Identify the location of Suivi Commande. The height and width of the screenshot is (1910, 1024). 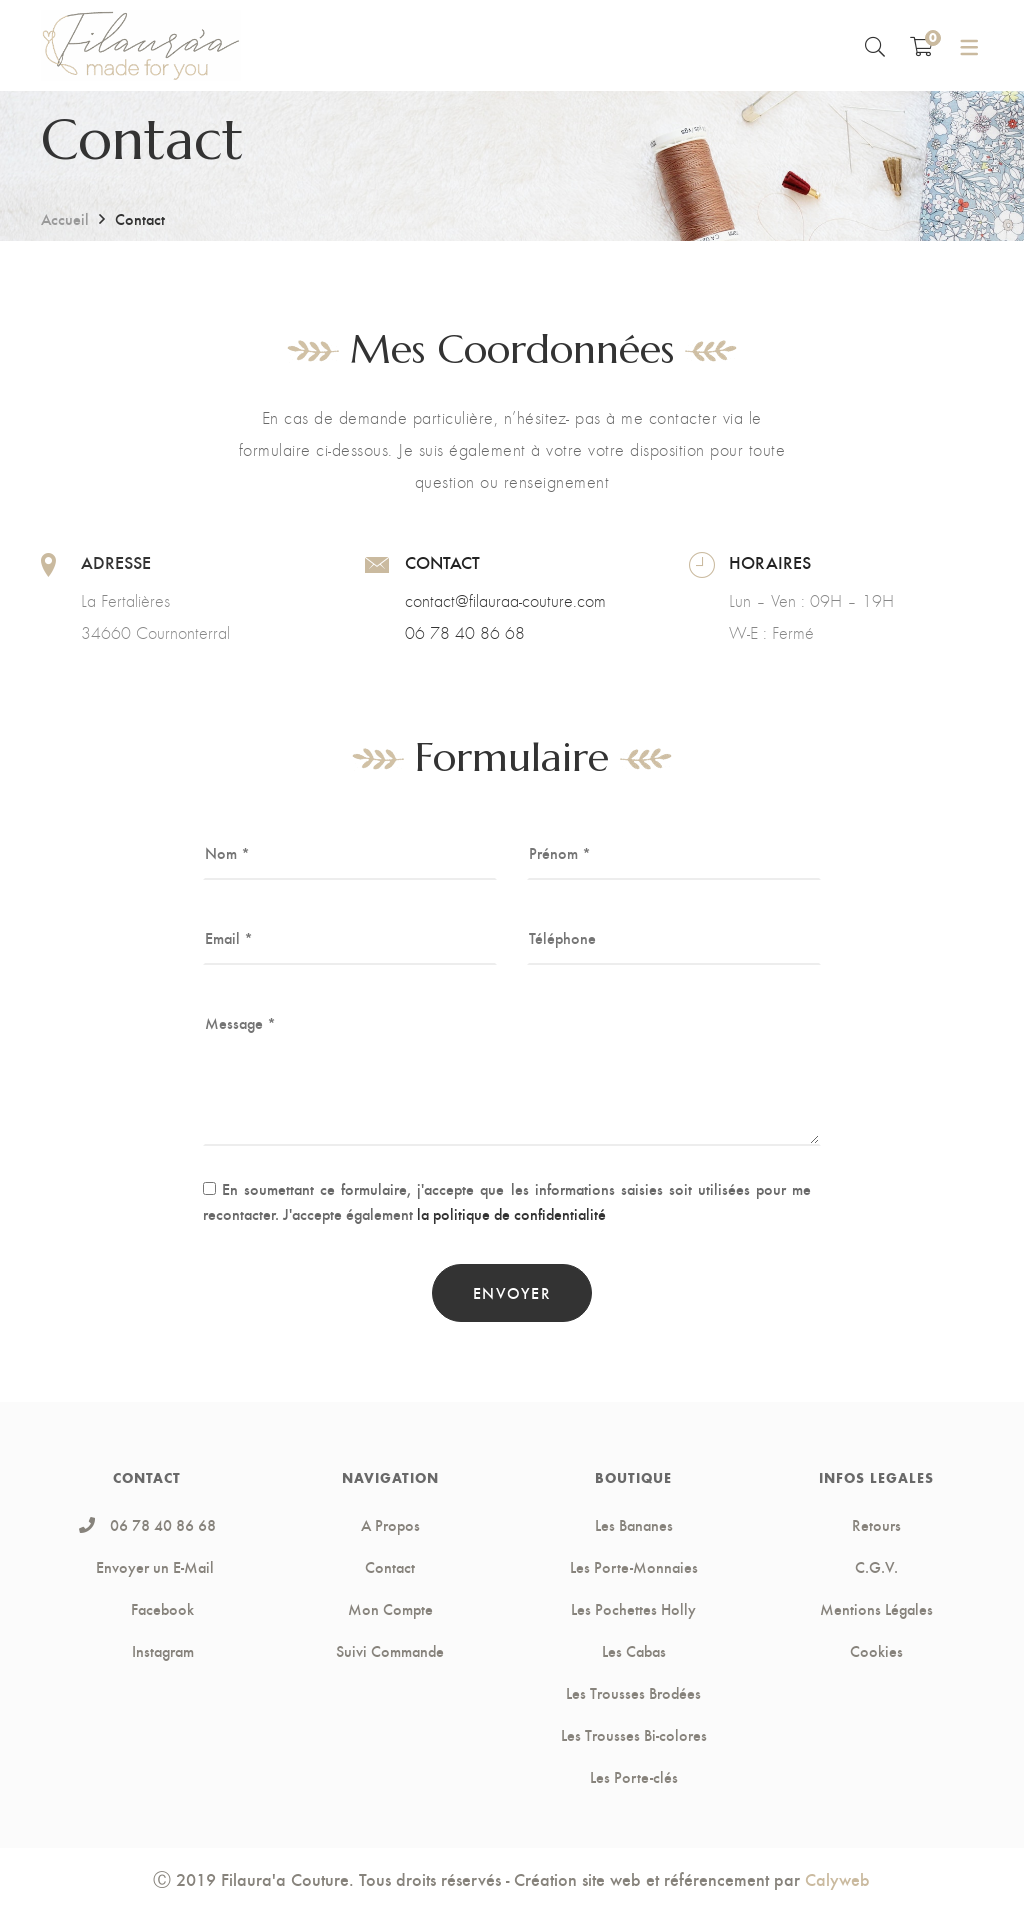
(390, 1651).